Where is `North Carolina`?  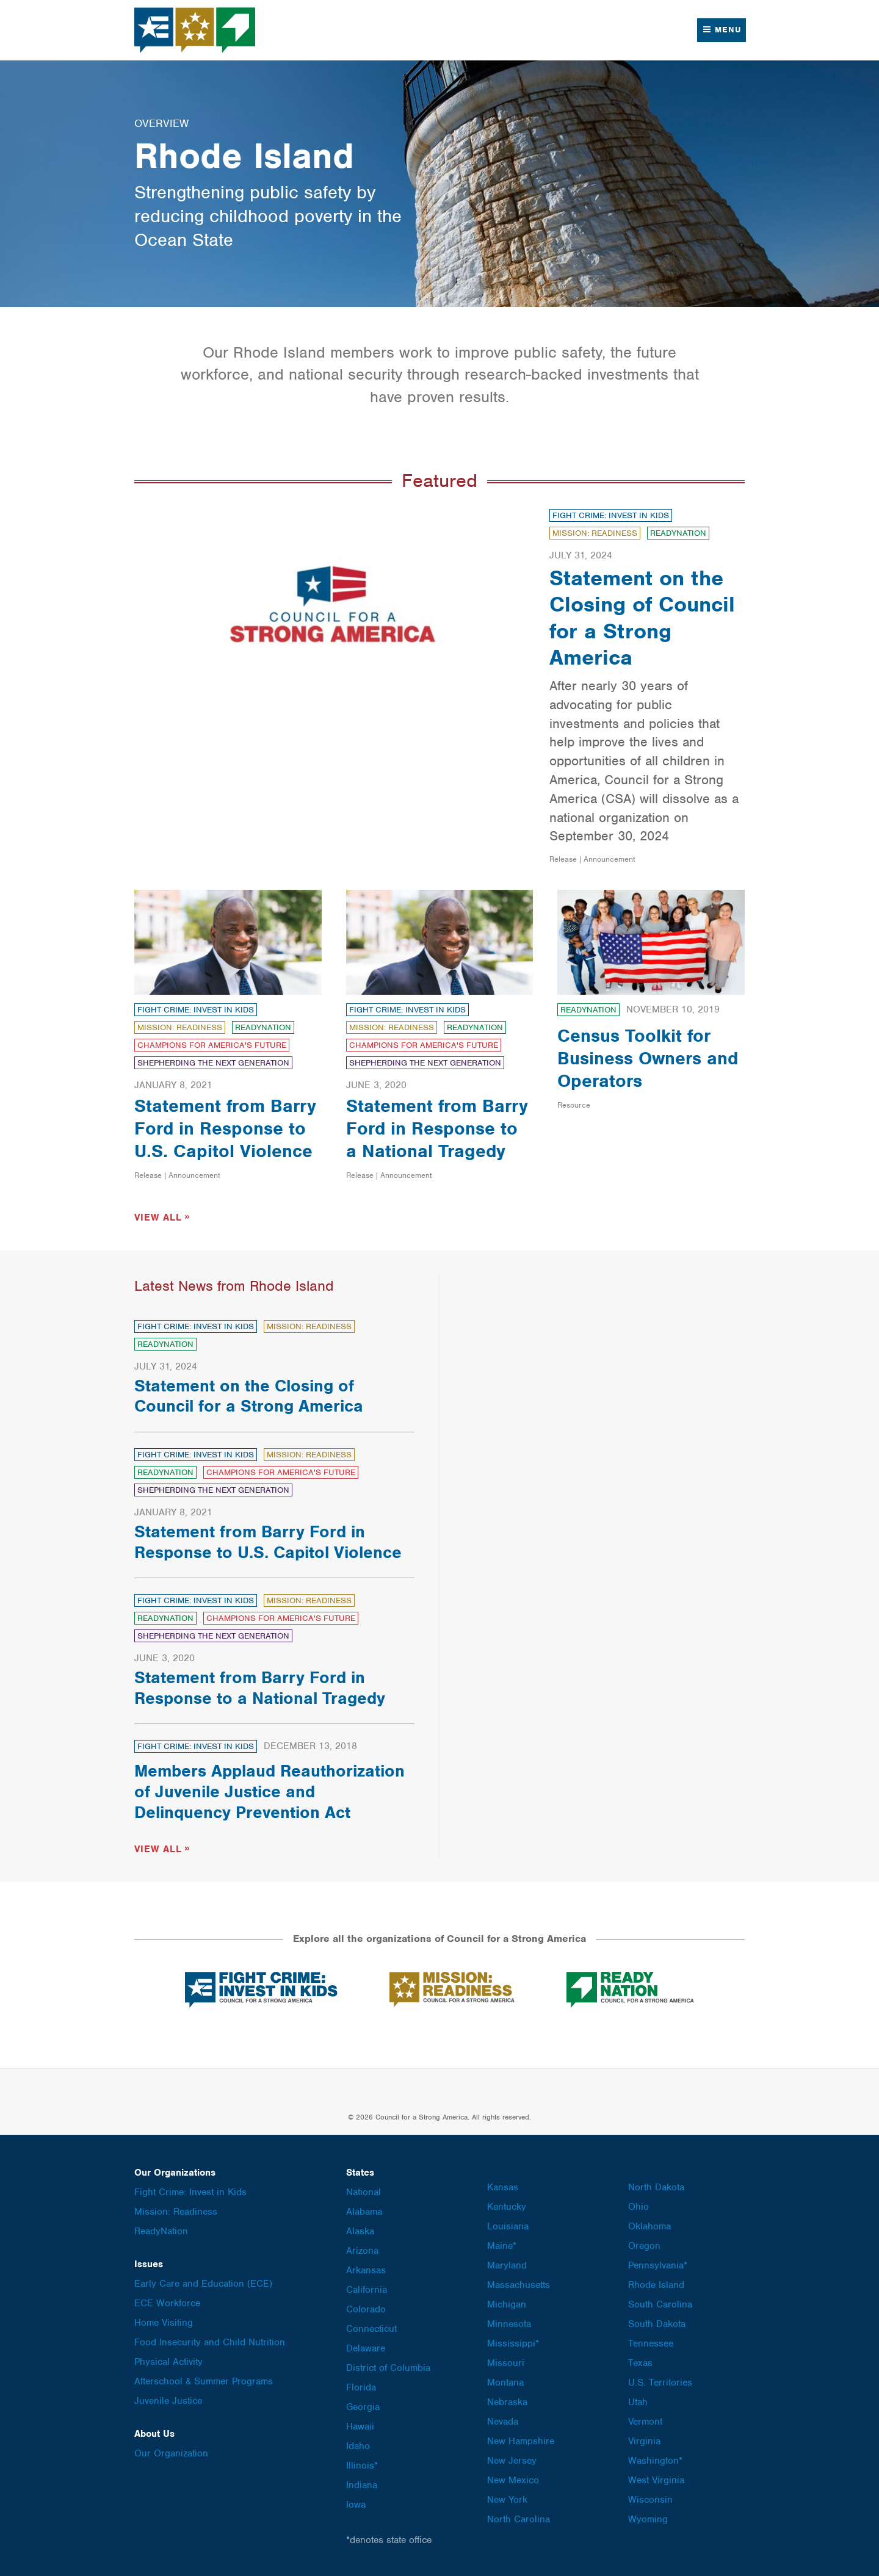
North Carolina is located at coordinates (518, 2517).